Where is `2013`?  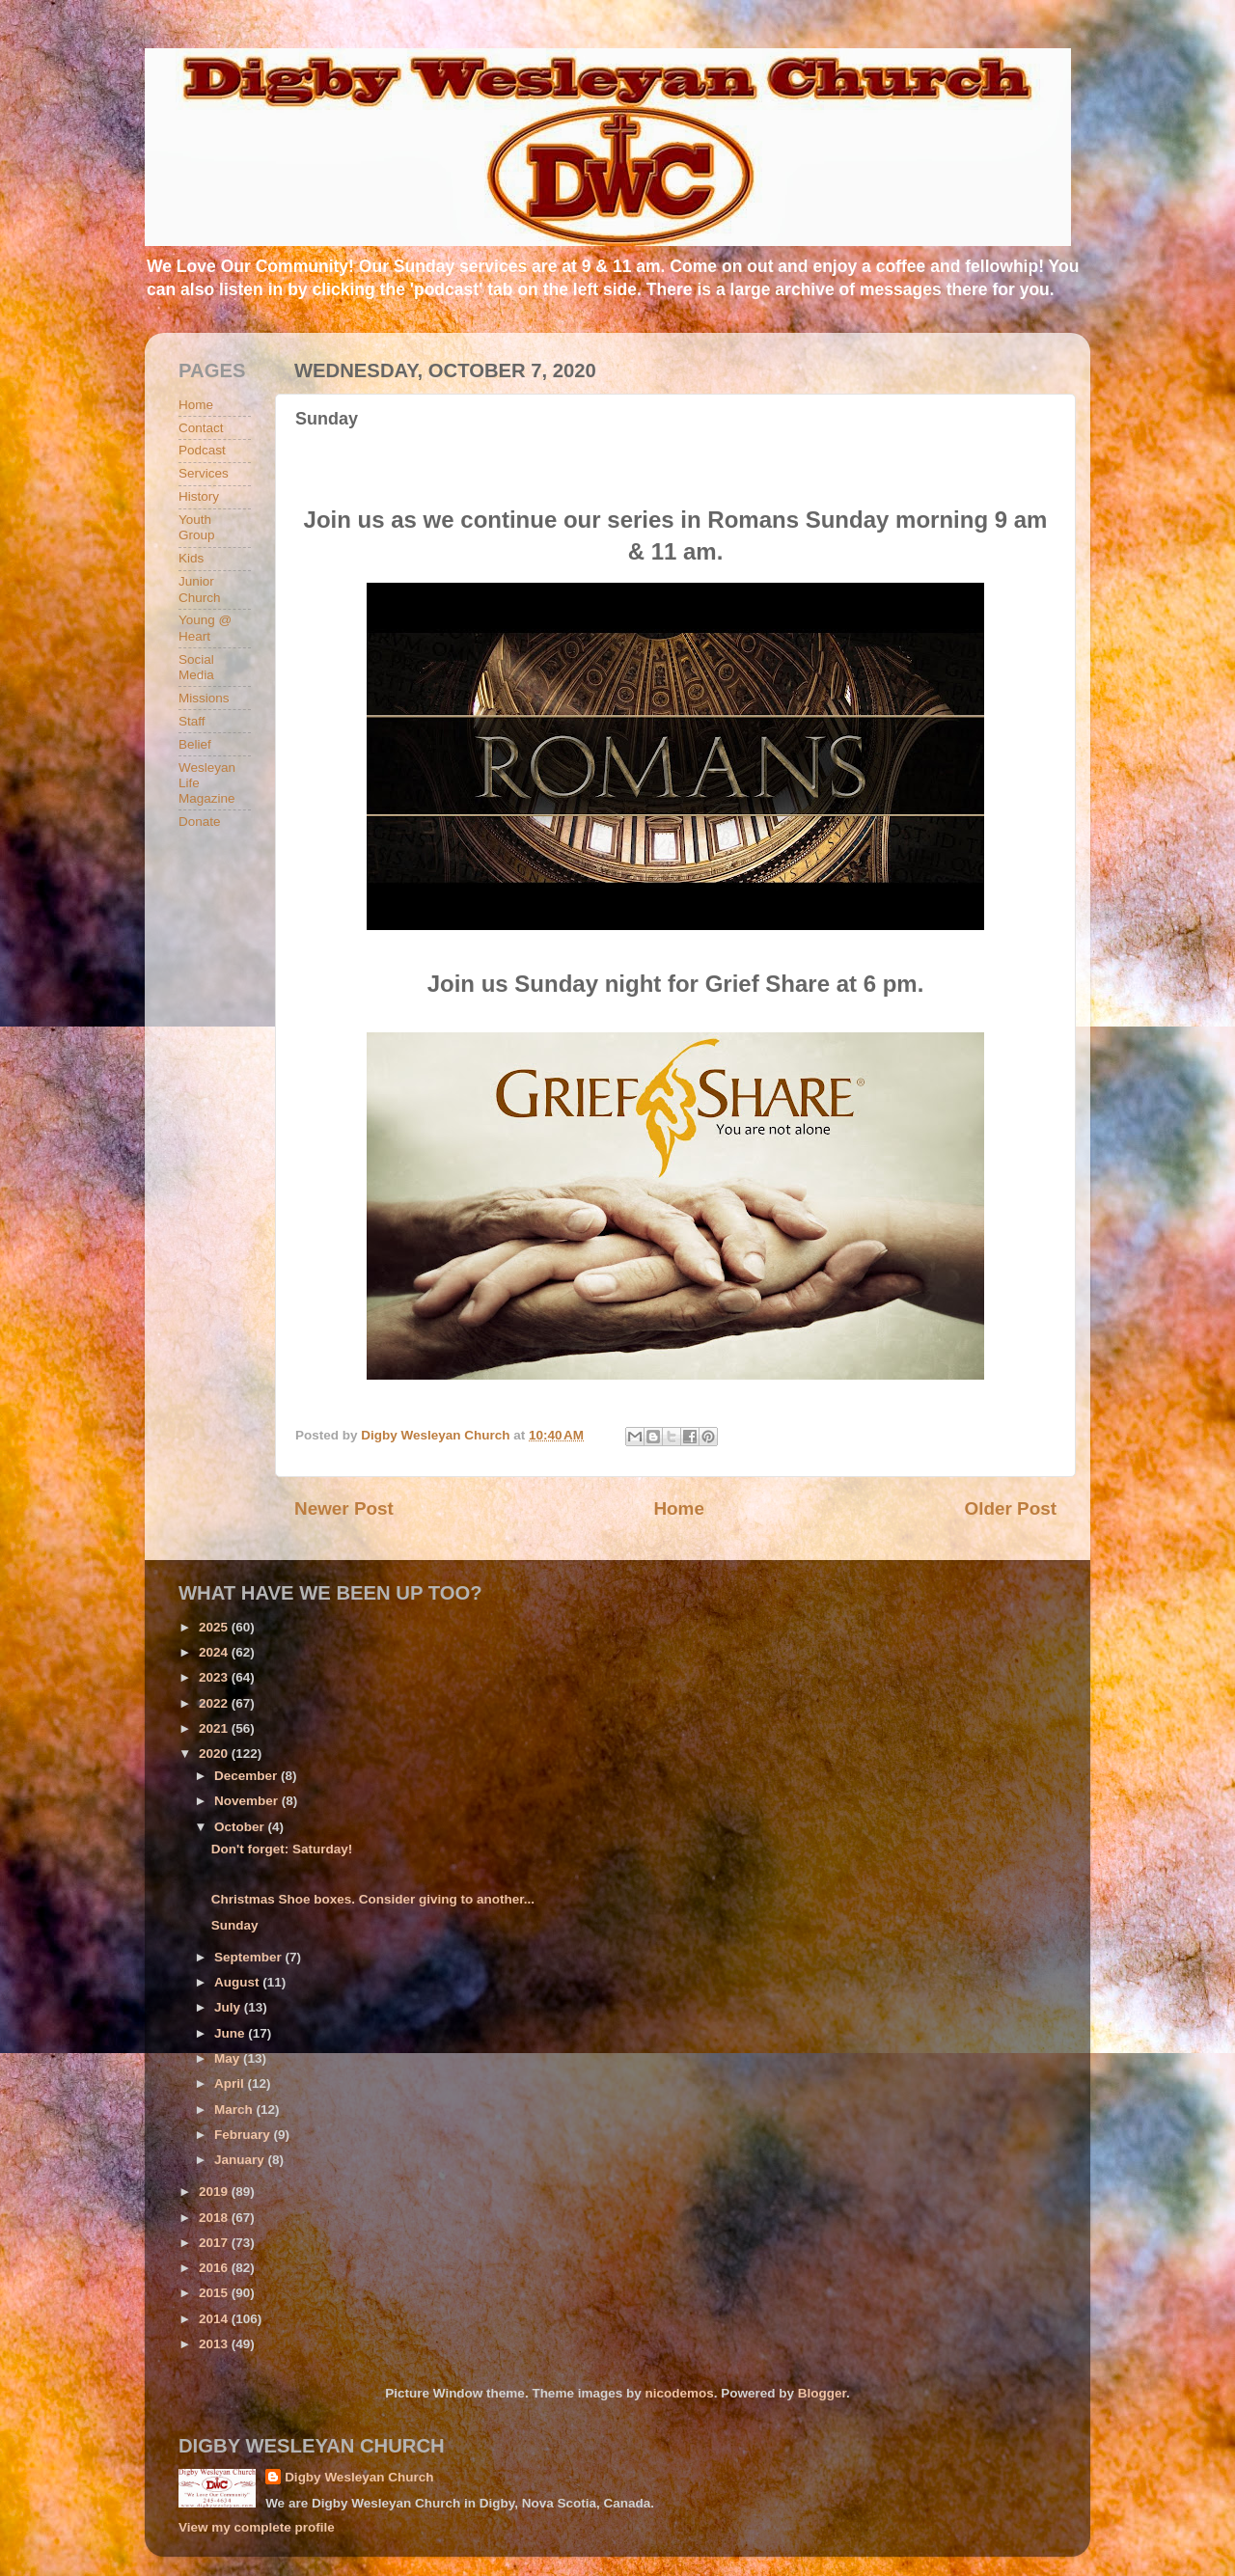
2013 is located at coordinates (215, 2344).